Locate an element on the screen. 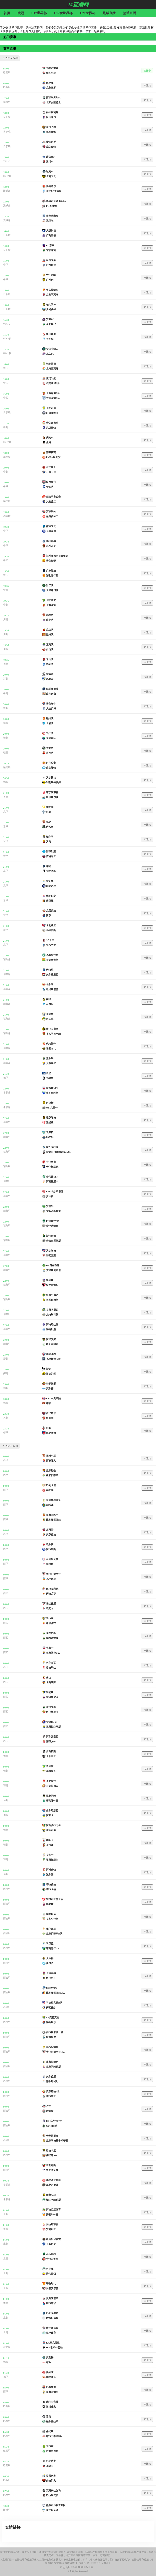 This screenshot has height=2576, width=156. 马德里竞技B队 is located at coordinates (54, 2002).